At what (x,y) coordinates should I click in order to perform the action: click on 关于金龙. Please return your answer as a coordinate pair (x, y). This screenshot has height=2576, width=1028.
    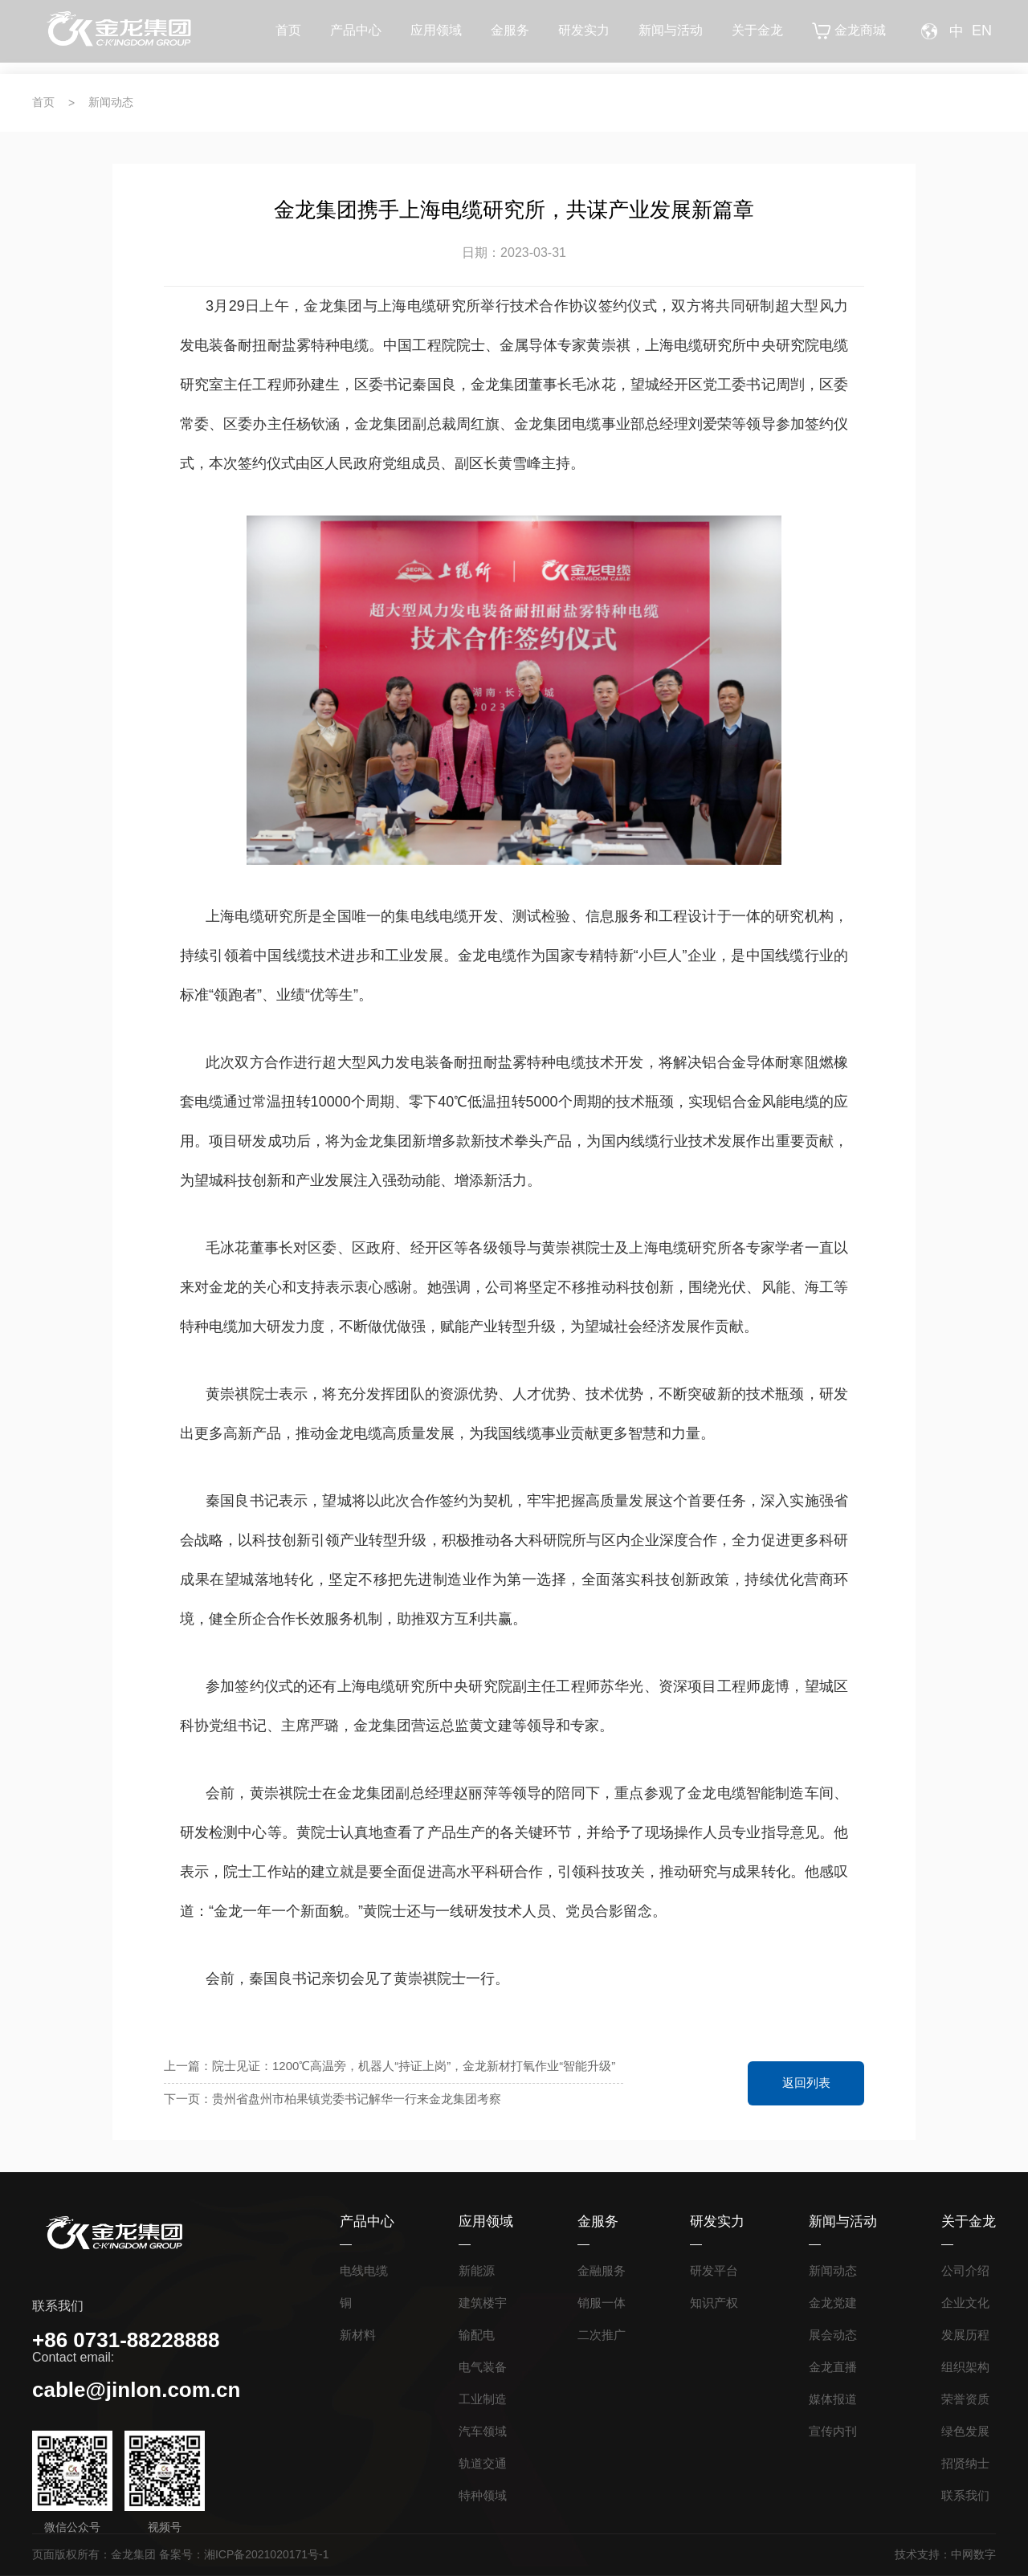
    Looking at the image, I should click on (757, 36).